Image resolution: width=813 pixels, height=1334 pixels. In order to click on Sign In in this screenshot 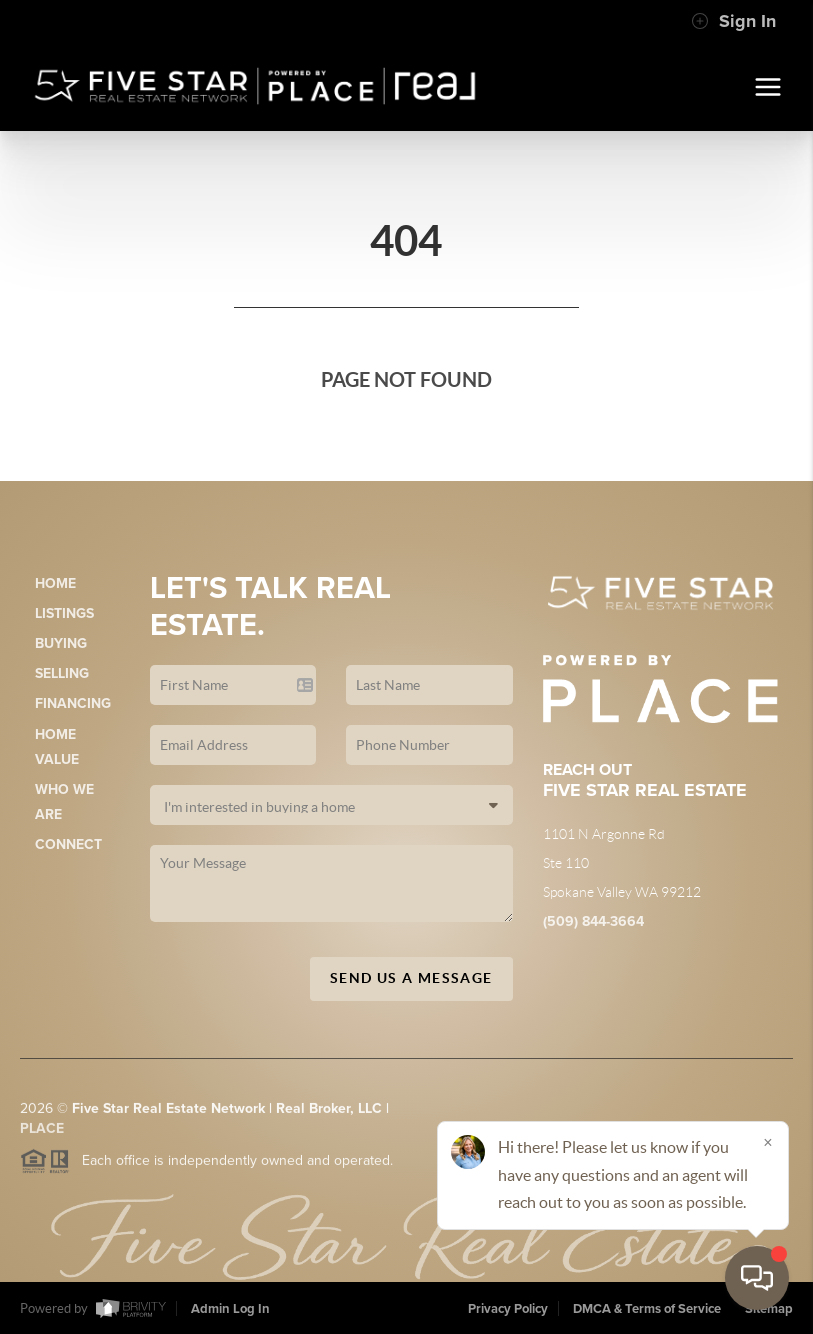, I will do `click(733, 21)`.